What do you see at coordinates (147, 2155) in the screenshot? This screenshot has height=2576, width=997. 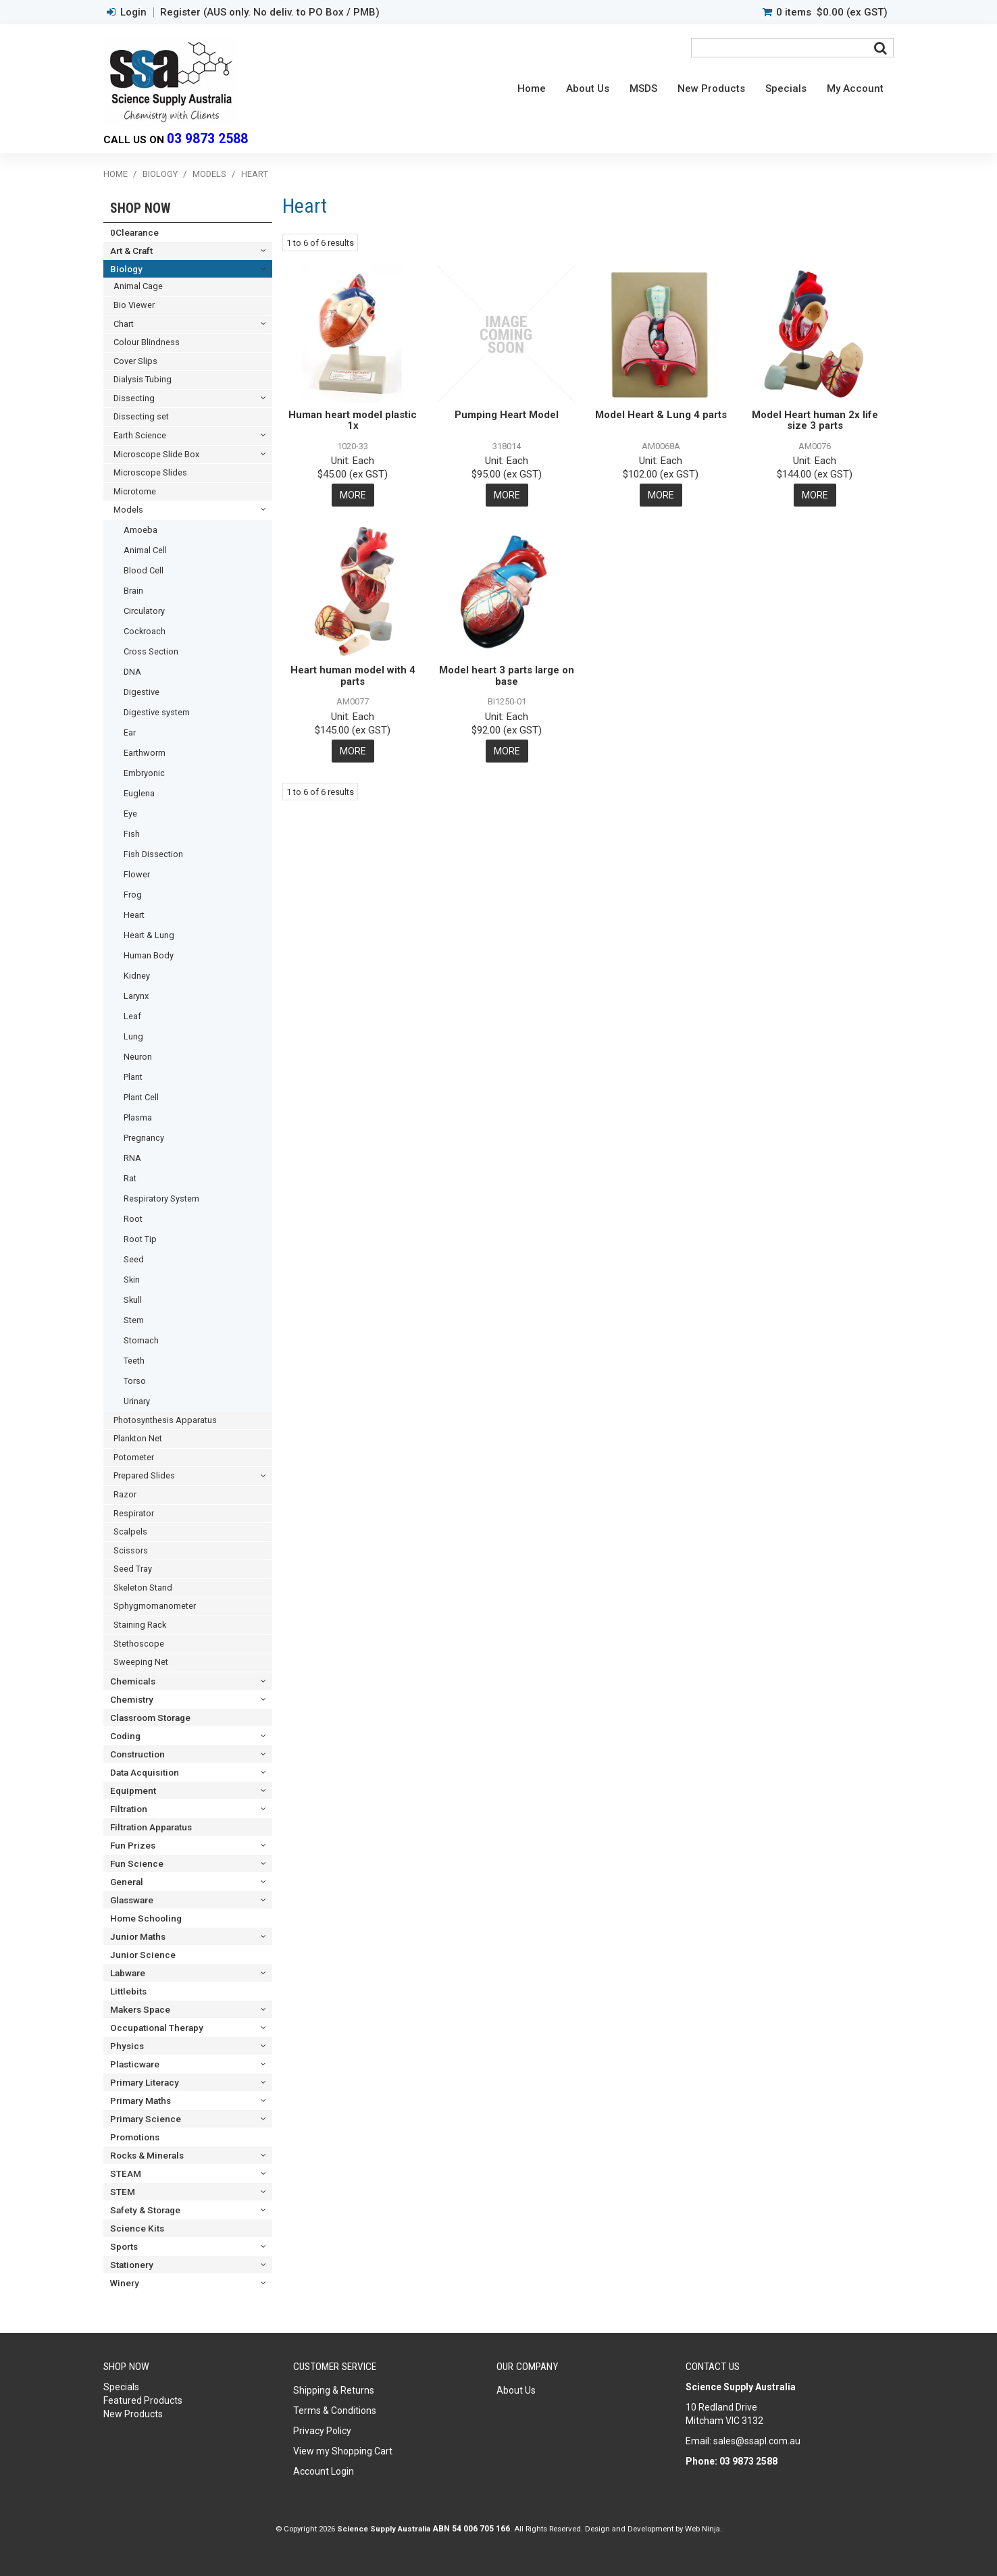 I see `Rocks & Minerals [tab]` at bounding box center [147, 2155].